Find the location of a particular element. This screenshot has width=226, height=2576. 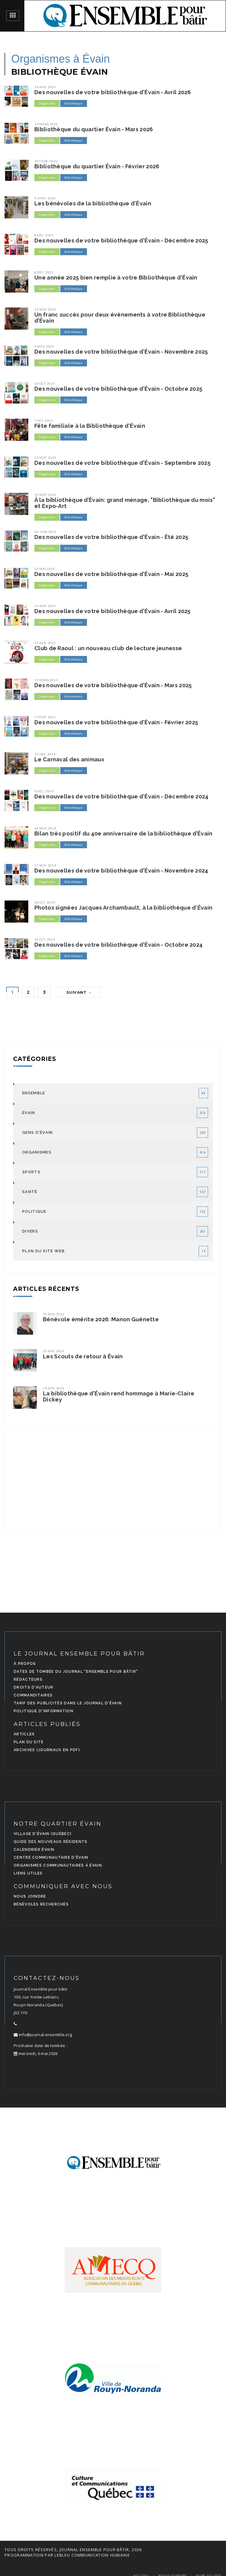

20 avr. 2026 is located at coordinates (53, 1314).